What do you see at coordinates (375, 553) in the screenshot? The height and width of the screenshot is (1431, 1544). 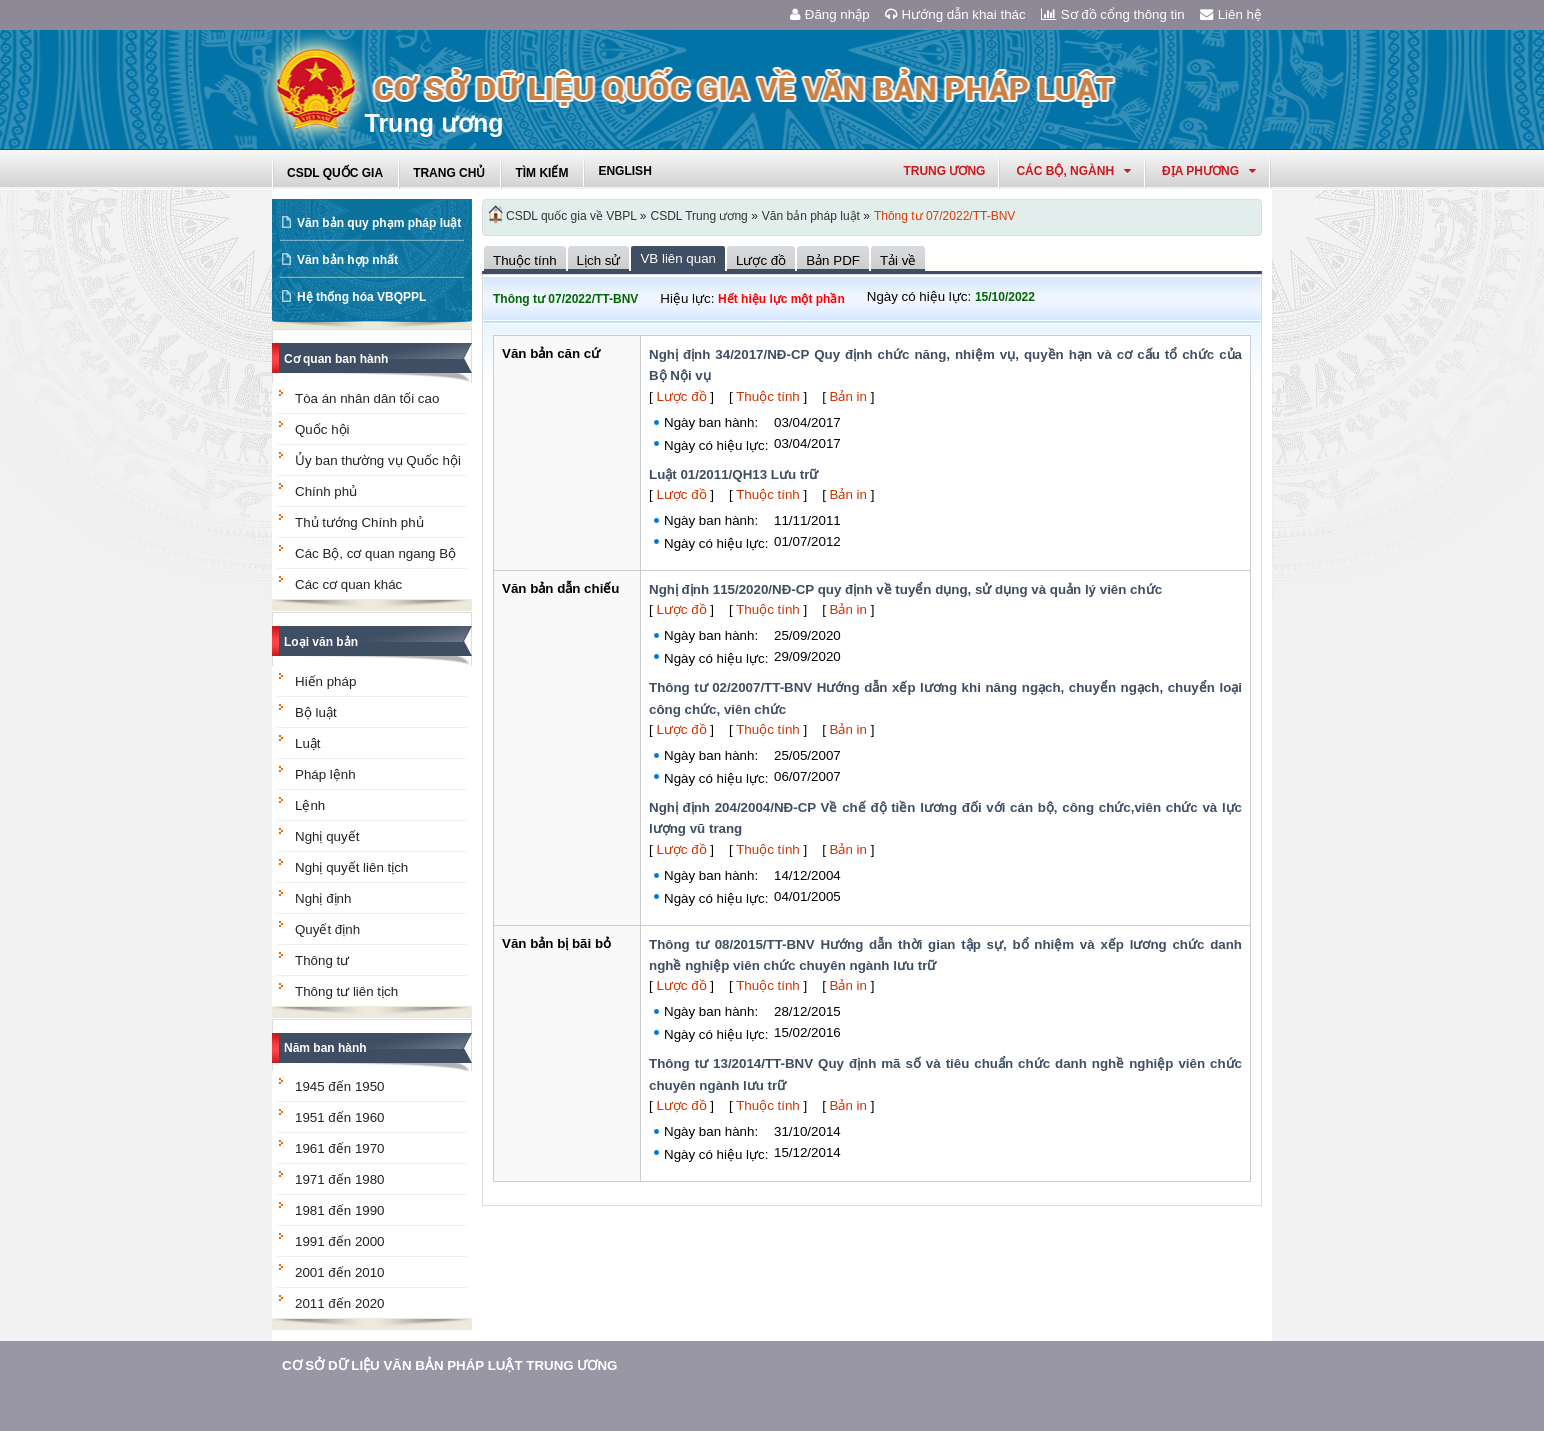 I see `Các Bộ, cơ quan ngang Bộ` at bounding box center [375, 553].